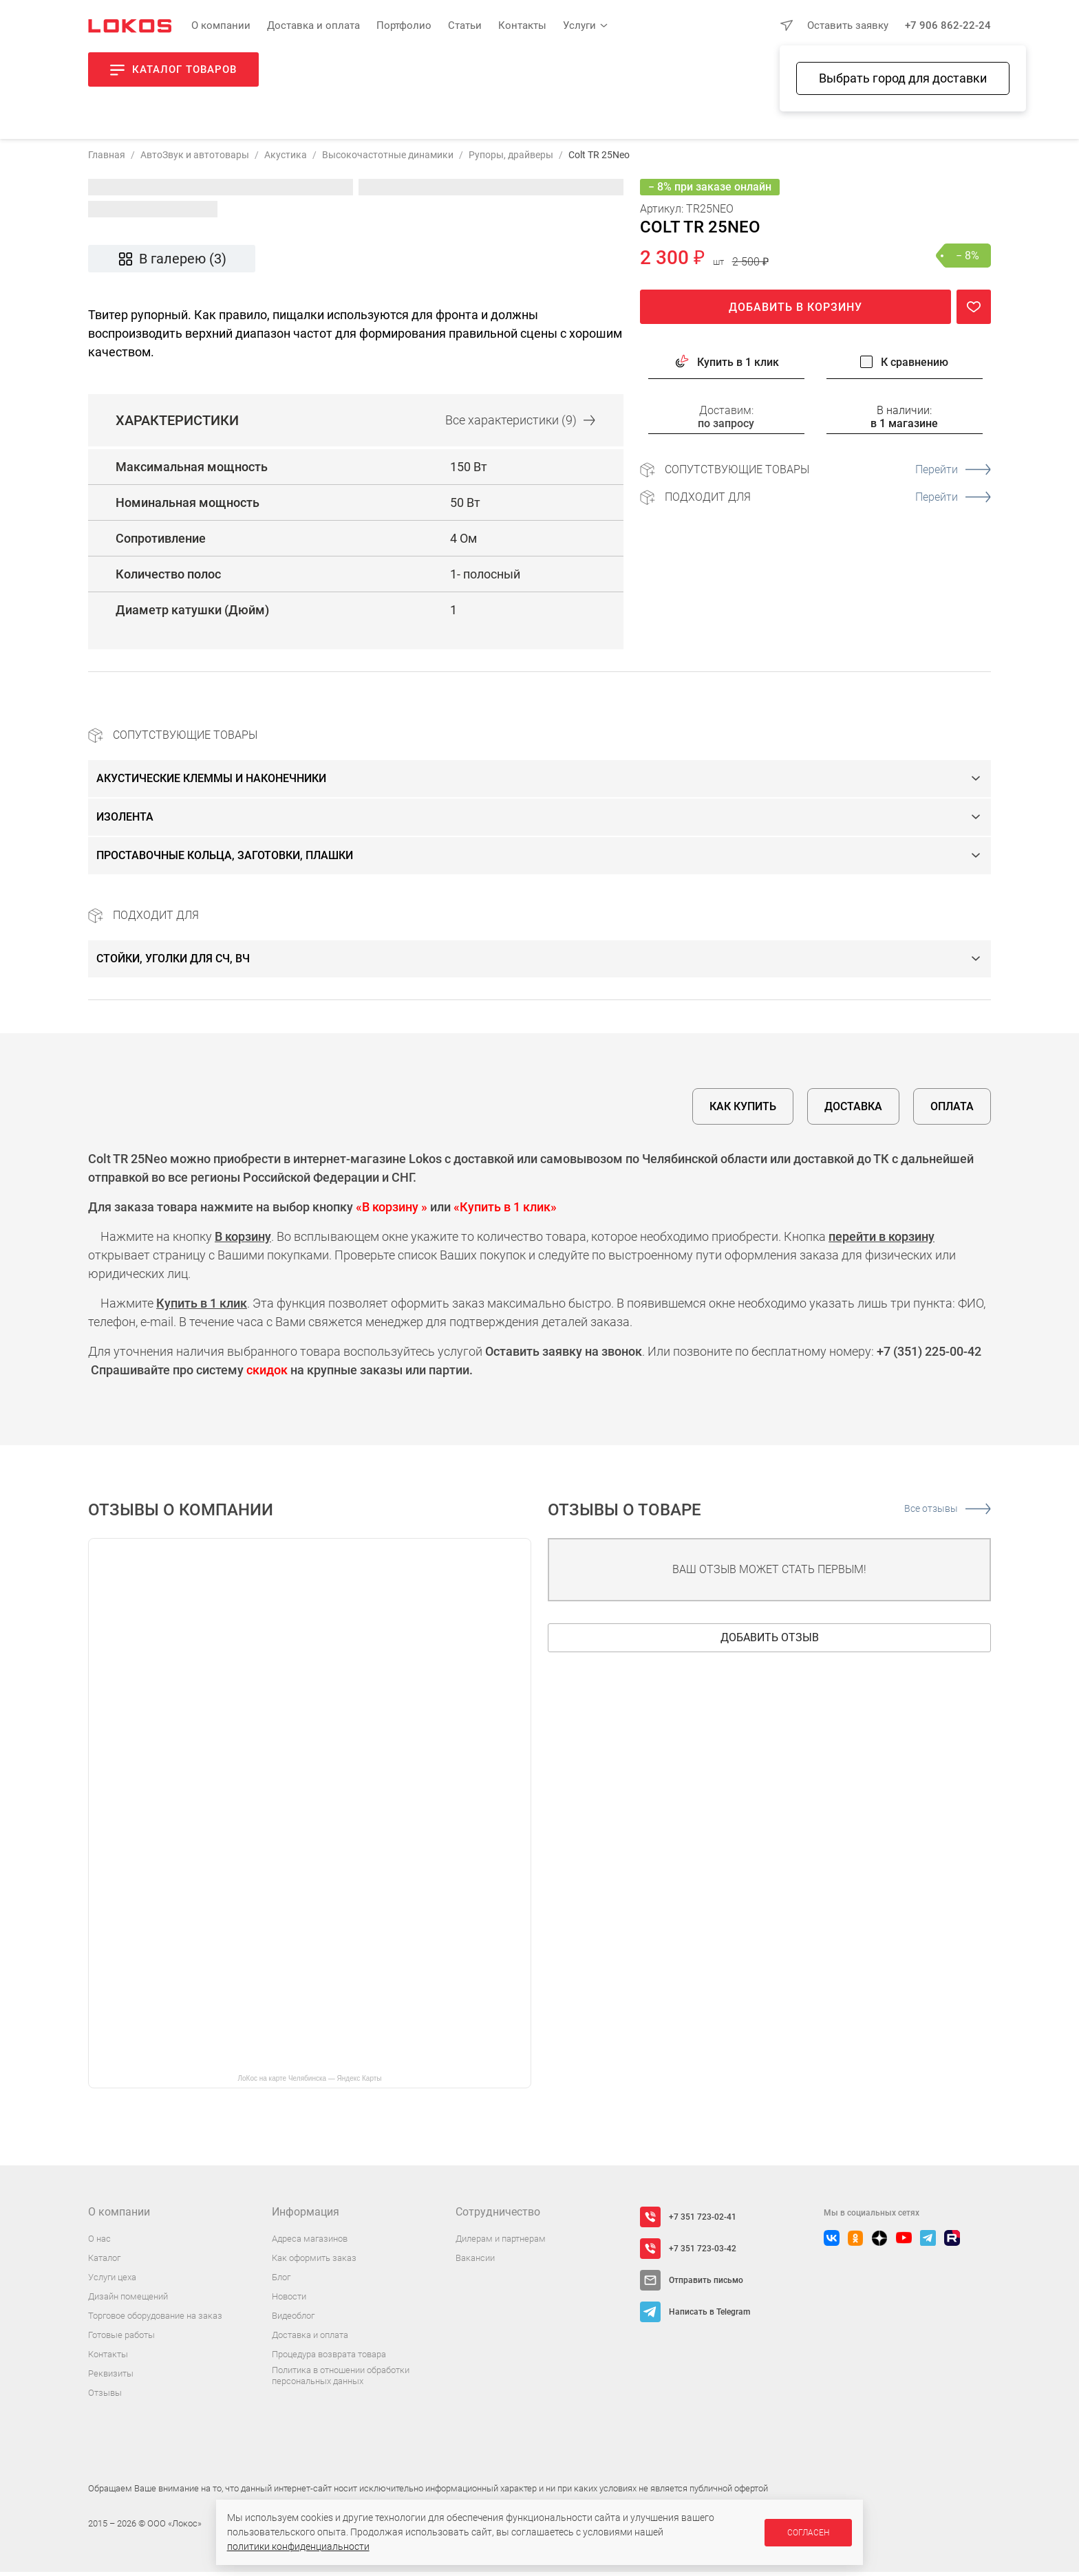  I want to click on Дилерам и партнерам, so click(501, 2243).